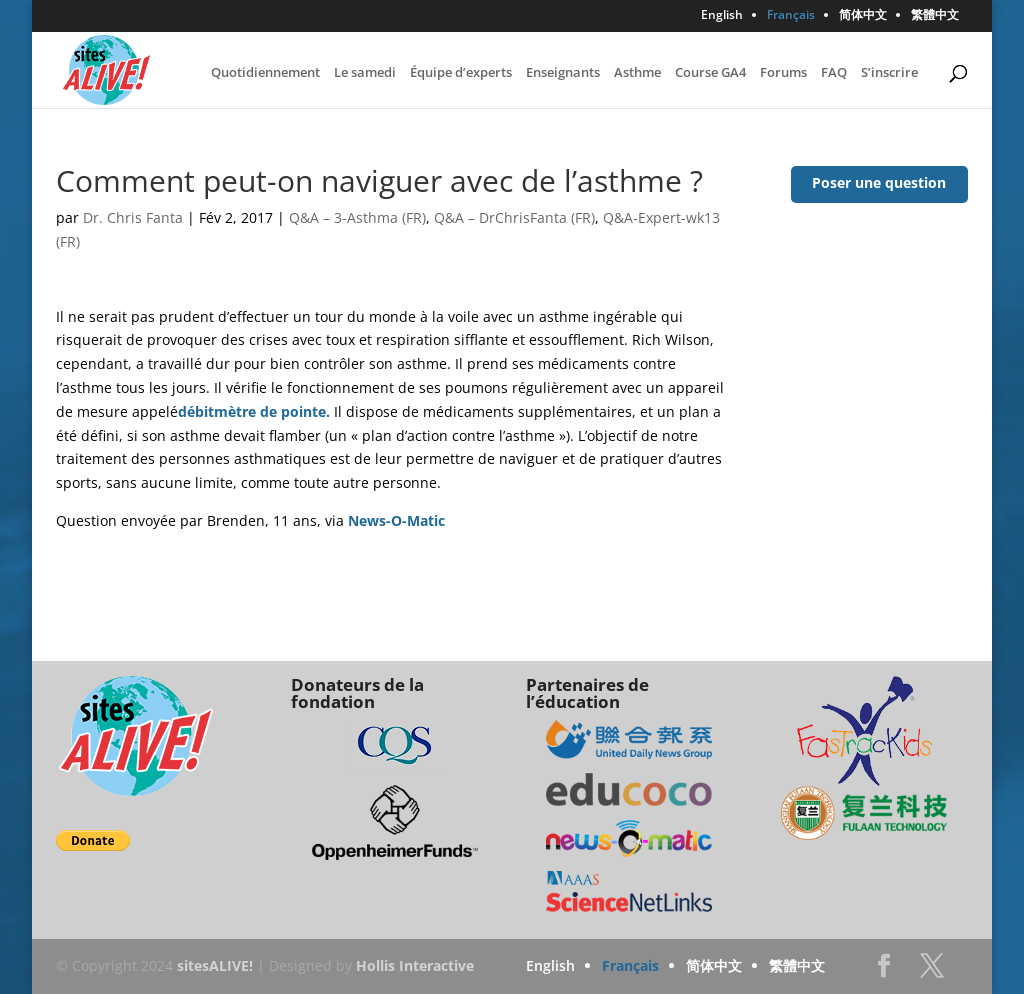  I want to click on Français, so click(791, 16).